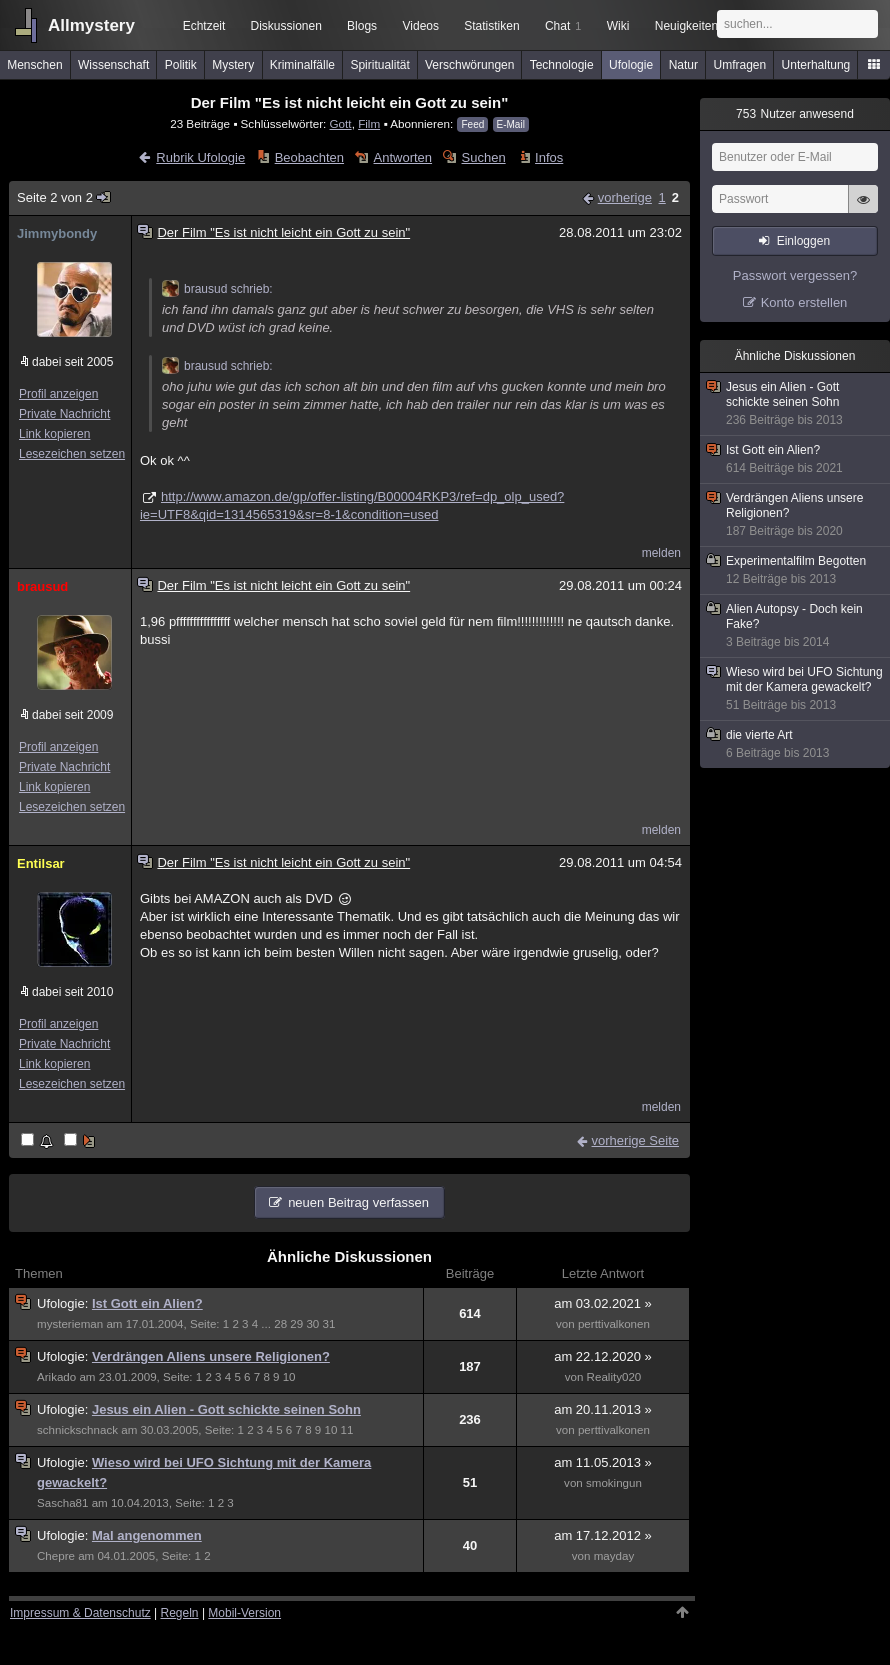 The height and width of the screenshot is (1665, 890). Describe the element at coordinates (625, 197) in the screenshot. I see `vorherige` at that location.